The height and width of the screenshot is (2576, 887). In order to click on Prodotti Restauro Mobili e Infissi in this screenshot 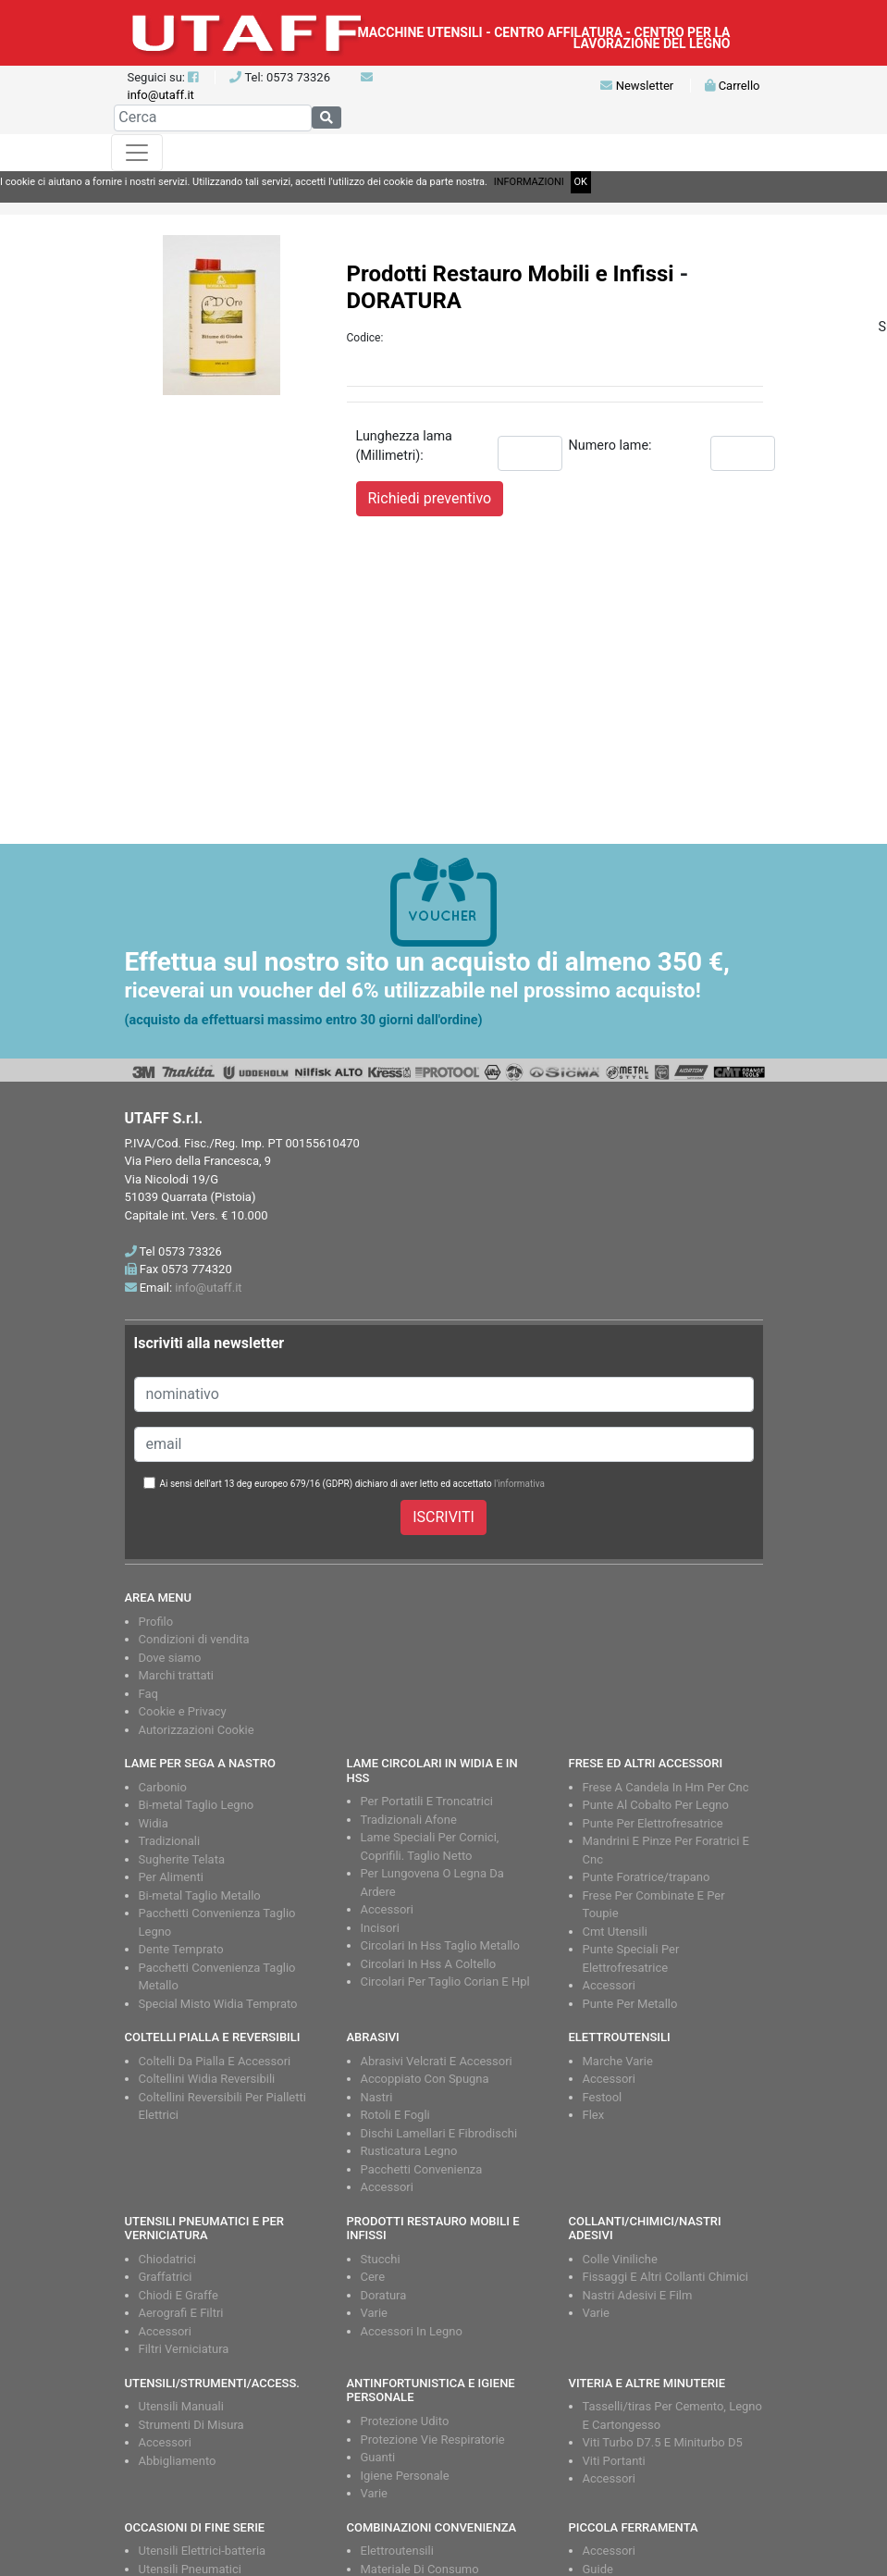, I will do `click(510, 274)`.